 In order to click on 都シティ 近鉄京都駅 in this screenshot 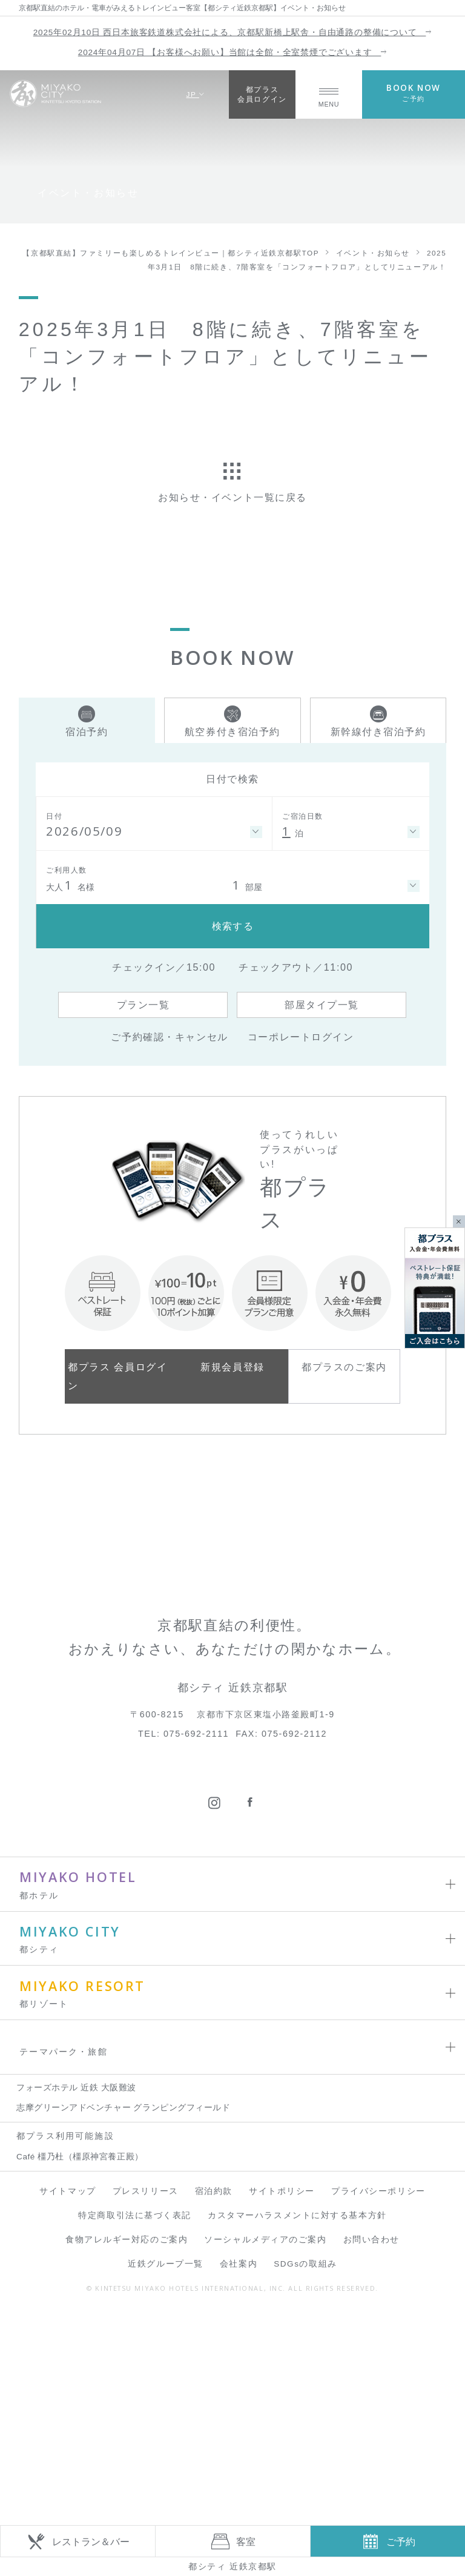, I will do `click(232, 2566)`.